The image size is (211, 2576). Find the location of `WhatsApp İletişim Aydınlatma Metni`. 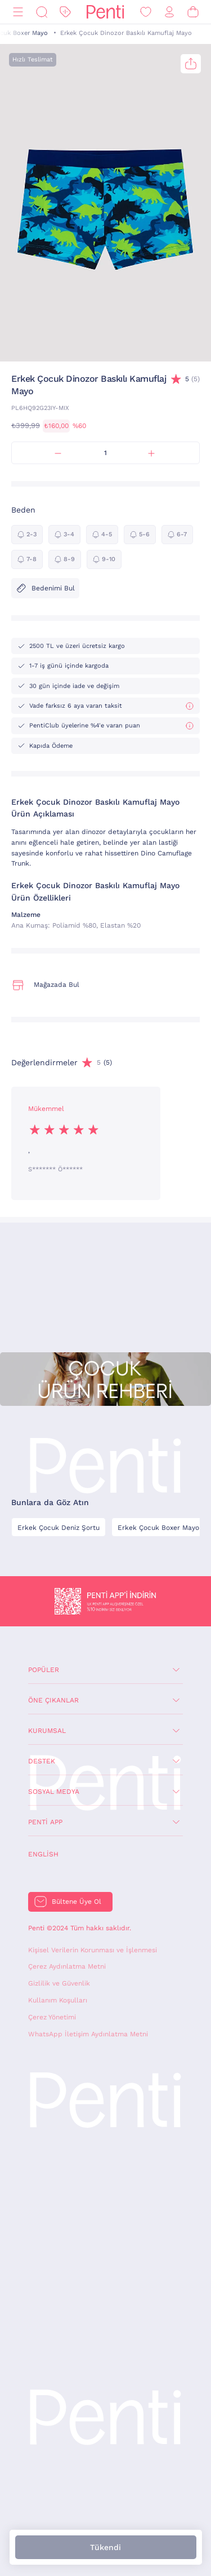

WhatsApp İletişim Aydınlatma Metni is located at coordinates (88, 2034).